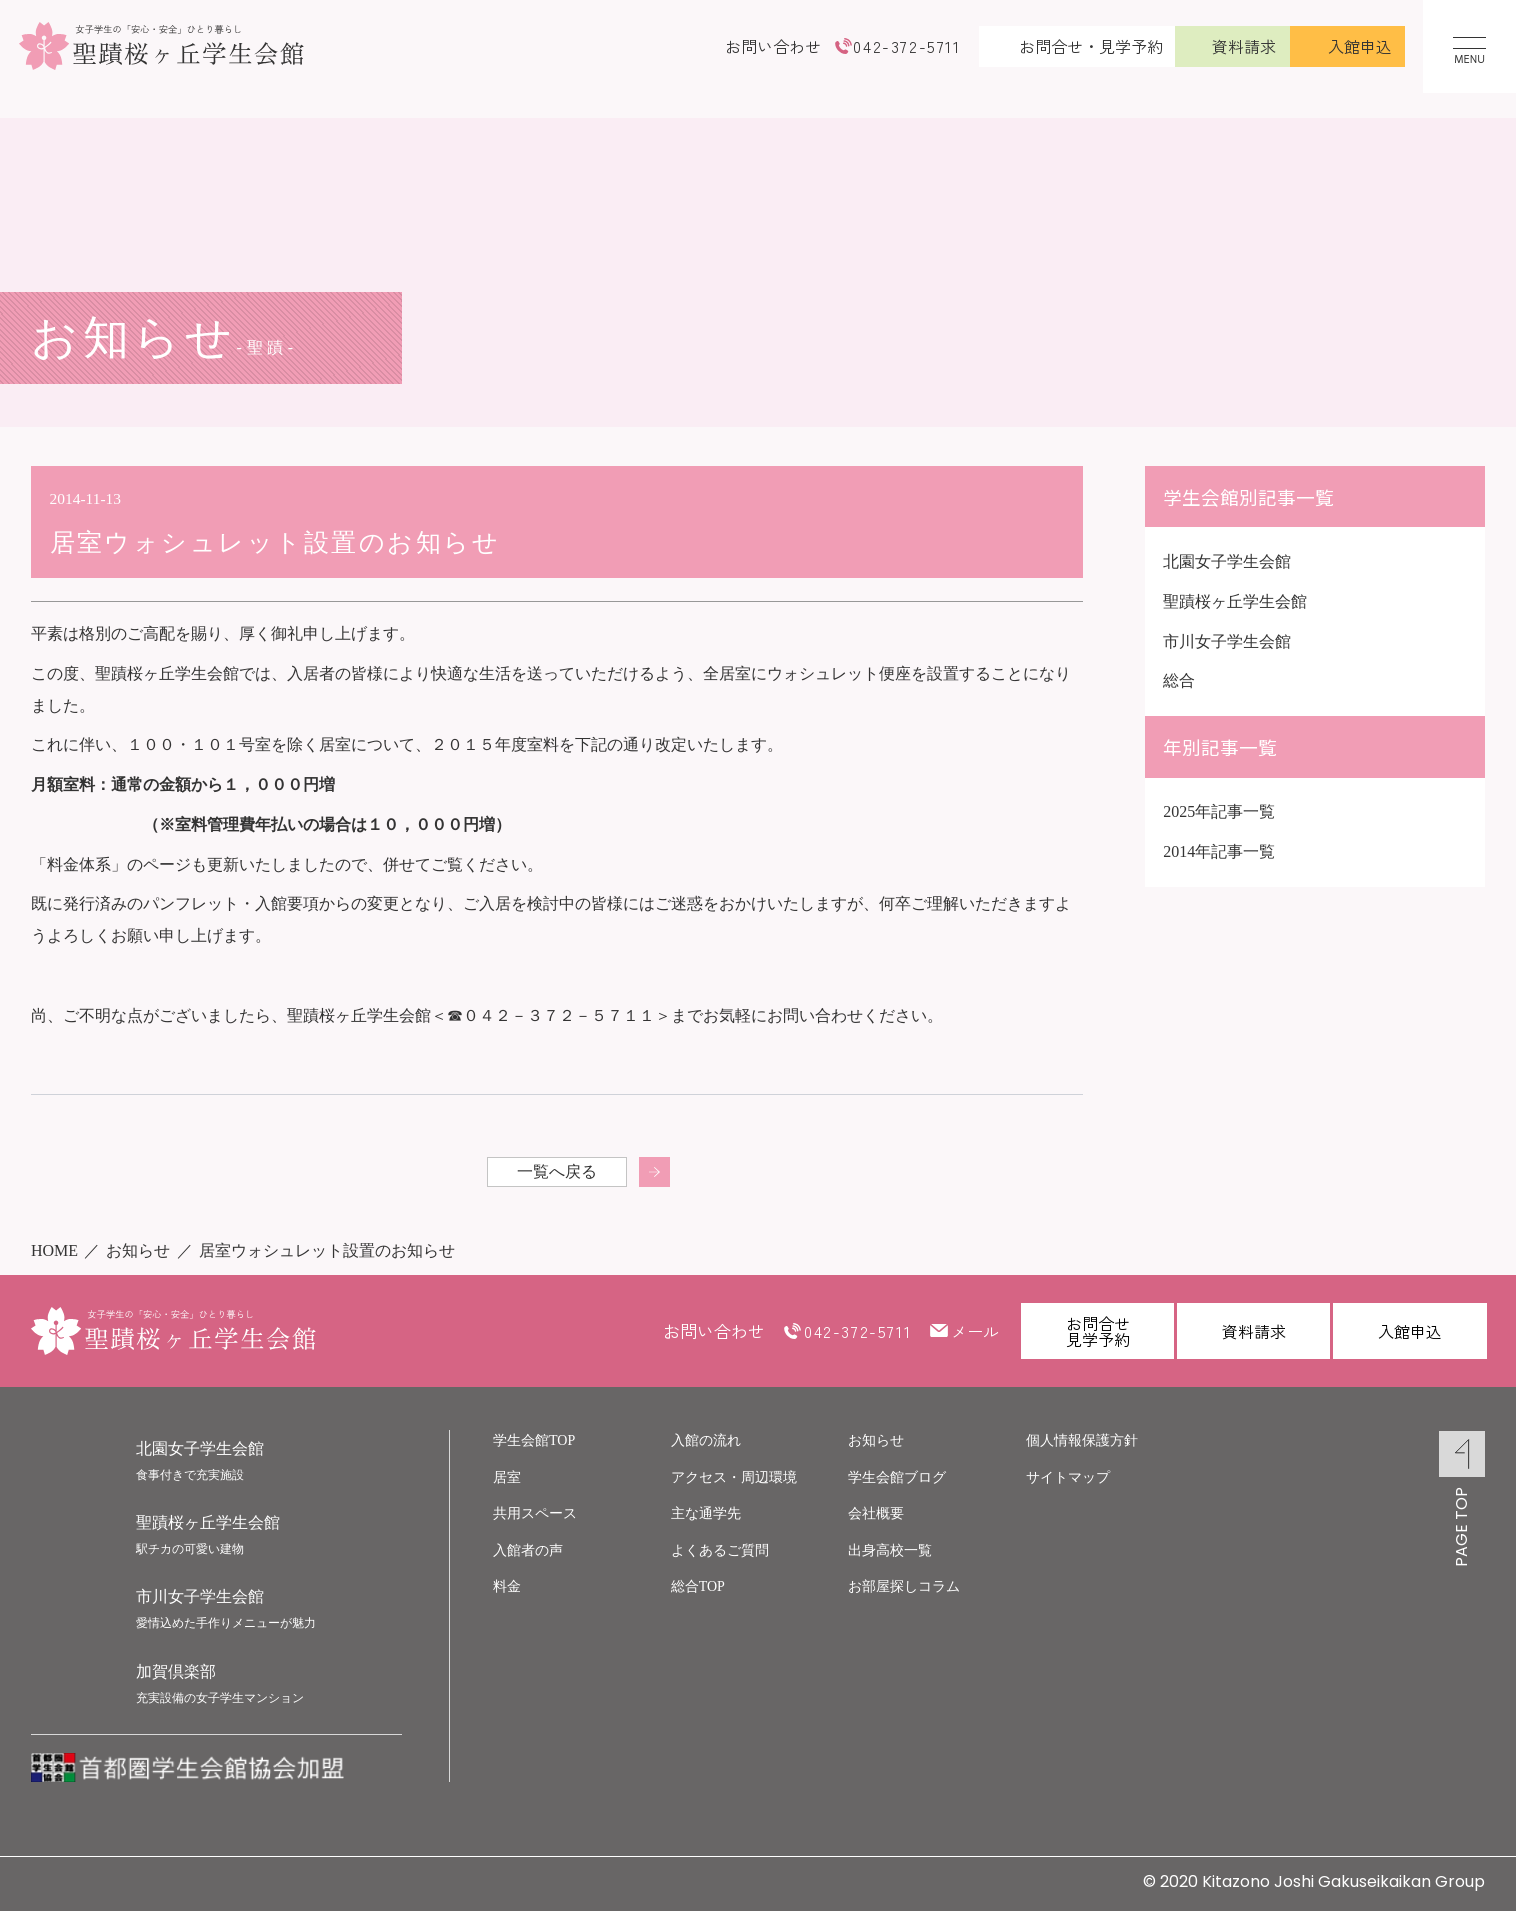  I want to click on 学生会館ブログ, so click(897, 1477).